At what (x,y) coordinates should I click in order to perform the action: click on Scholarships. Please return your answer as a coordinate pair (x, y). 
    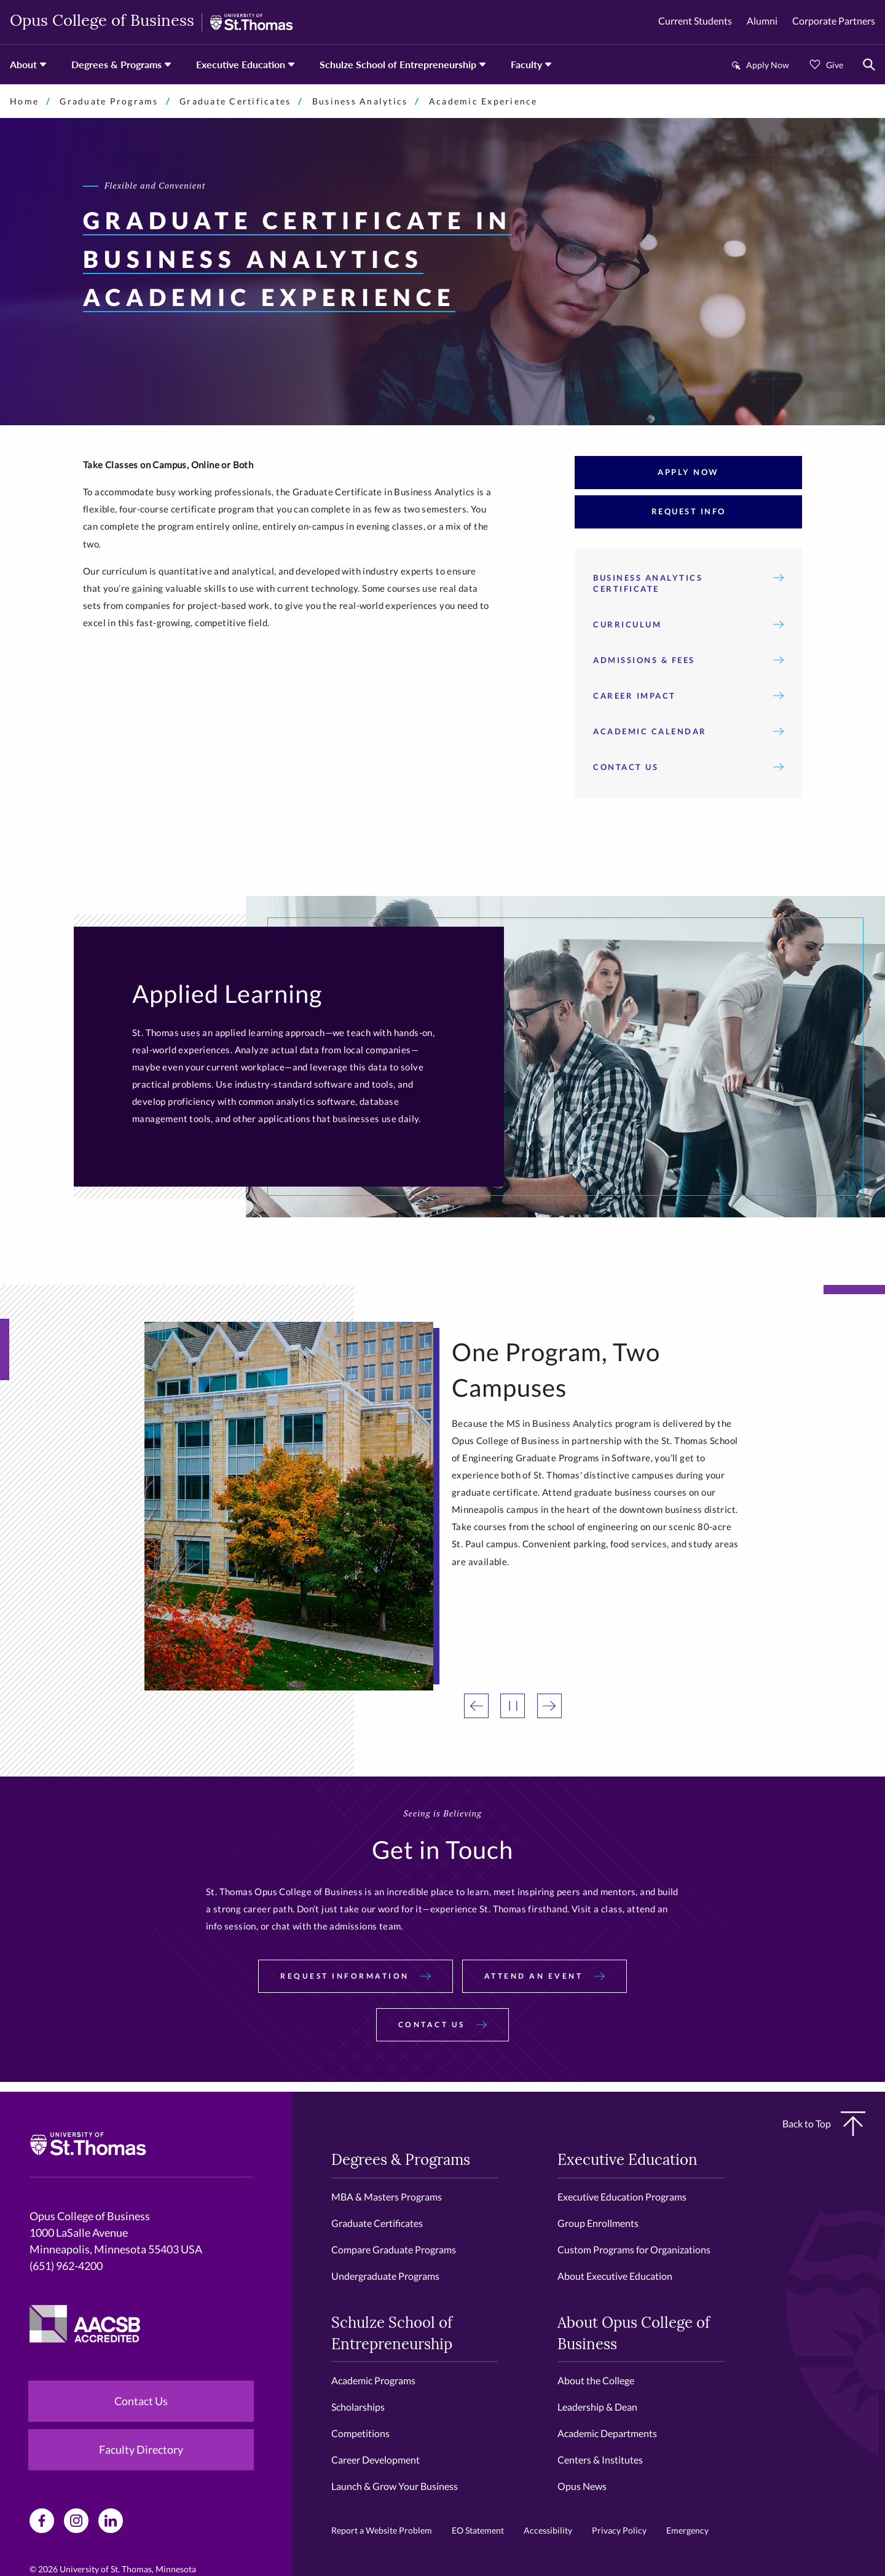
    Looking at the image, I should click on (358, 2407).